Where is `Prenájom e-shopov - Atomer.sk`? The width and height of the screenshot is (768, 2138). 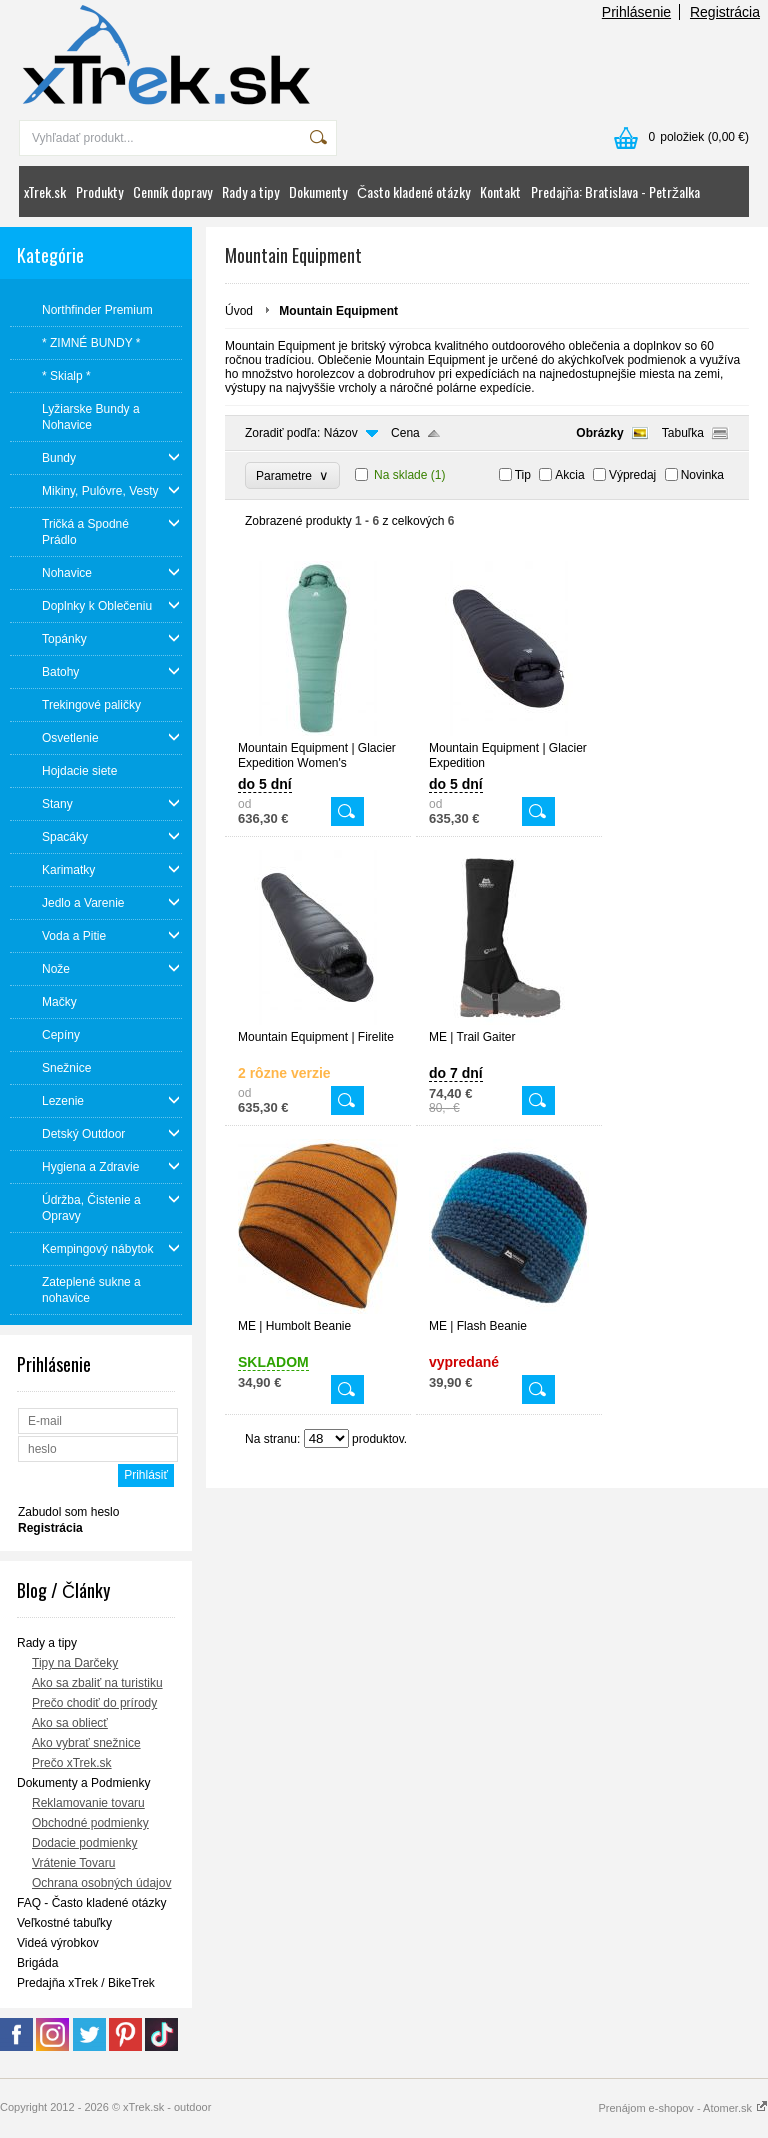 Prenájom e-shopov - Atomer.sk is located at coordinates (683, 2108).